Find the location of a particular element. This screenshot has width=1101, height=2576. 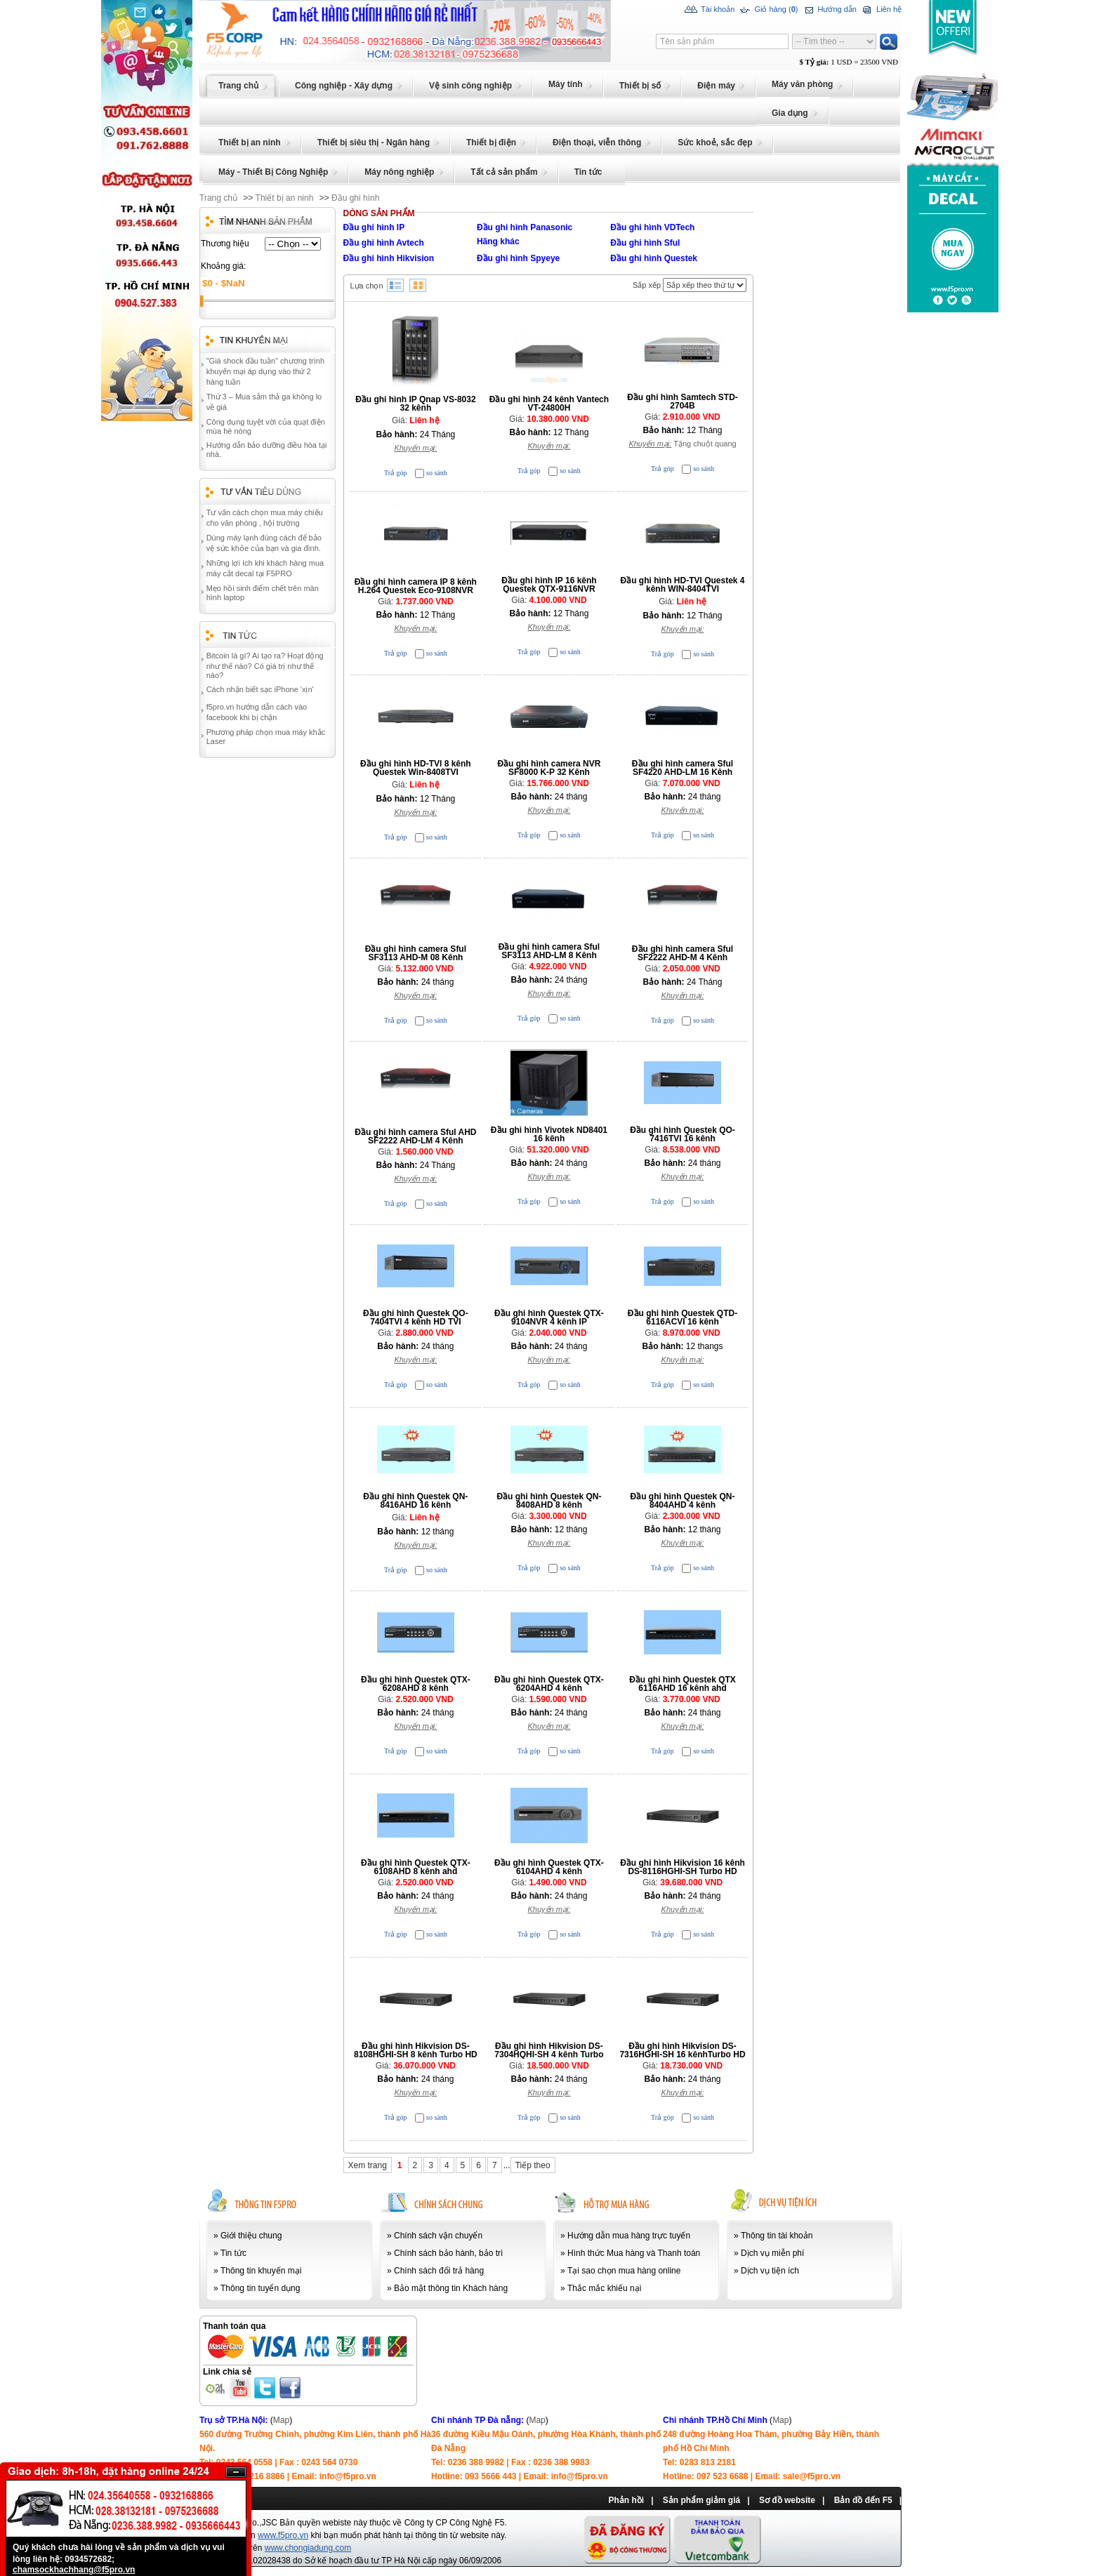

Dịch vụ miễn phí is located at coordinates (772, 2253).